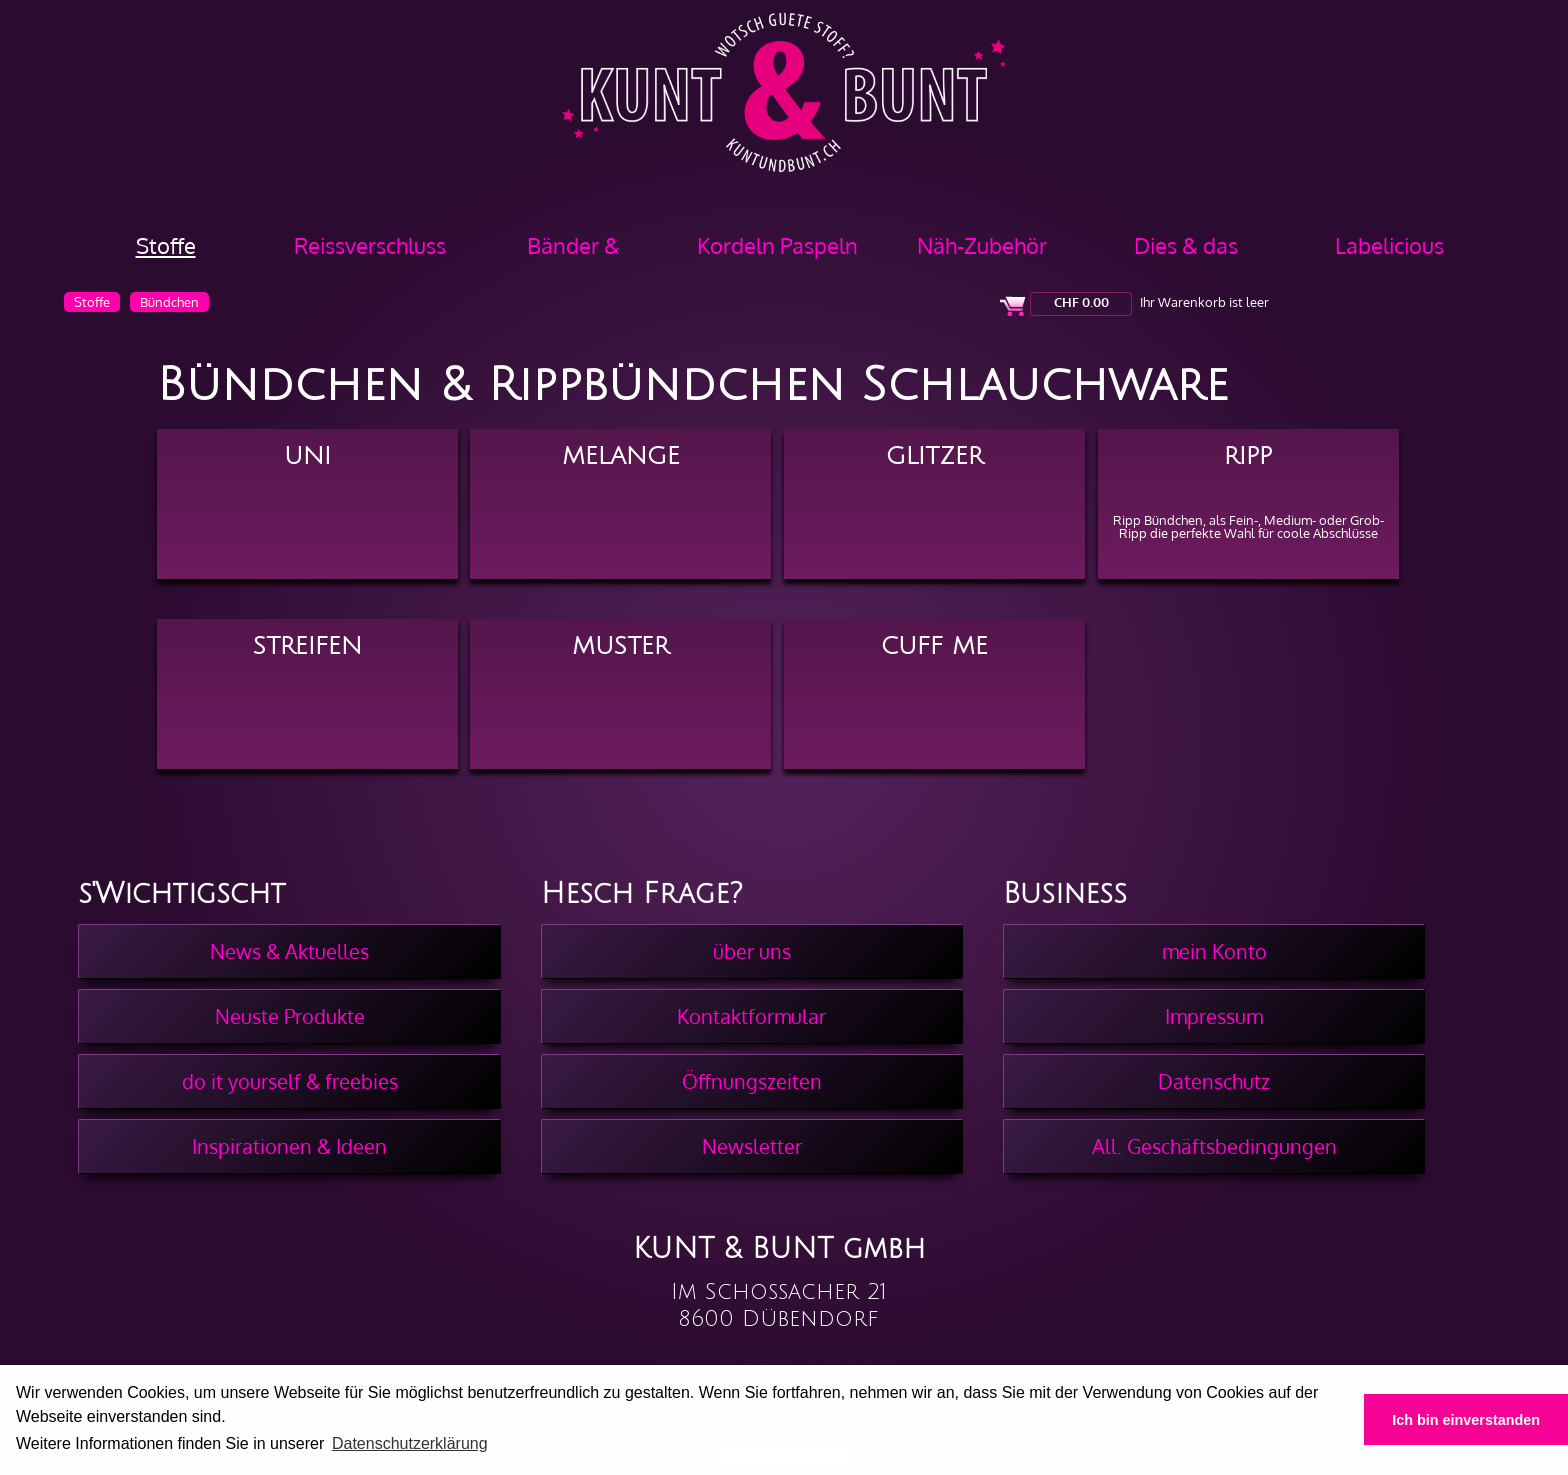 This screenshot has width=1568, height=1475. What do you see at coordinates (370, 245) in the screenshot?
I see `Reissverschluss` at bounding box center [370, 245].